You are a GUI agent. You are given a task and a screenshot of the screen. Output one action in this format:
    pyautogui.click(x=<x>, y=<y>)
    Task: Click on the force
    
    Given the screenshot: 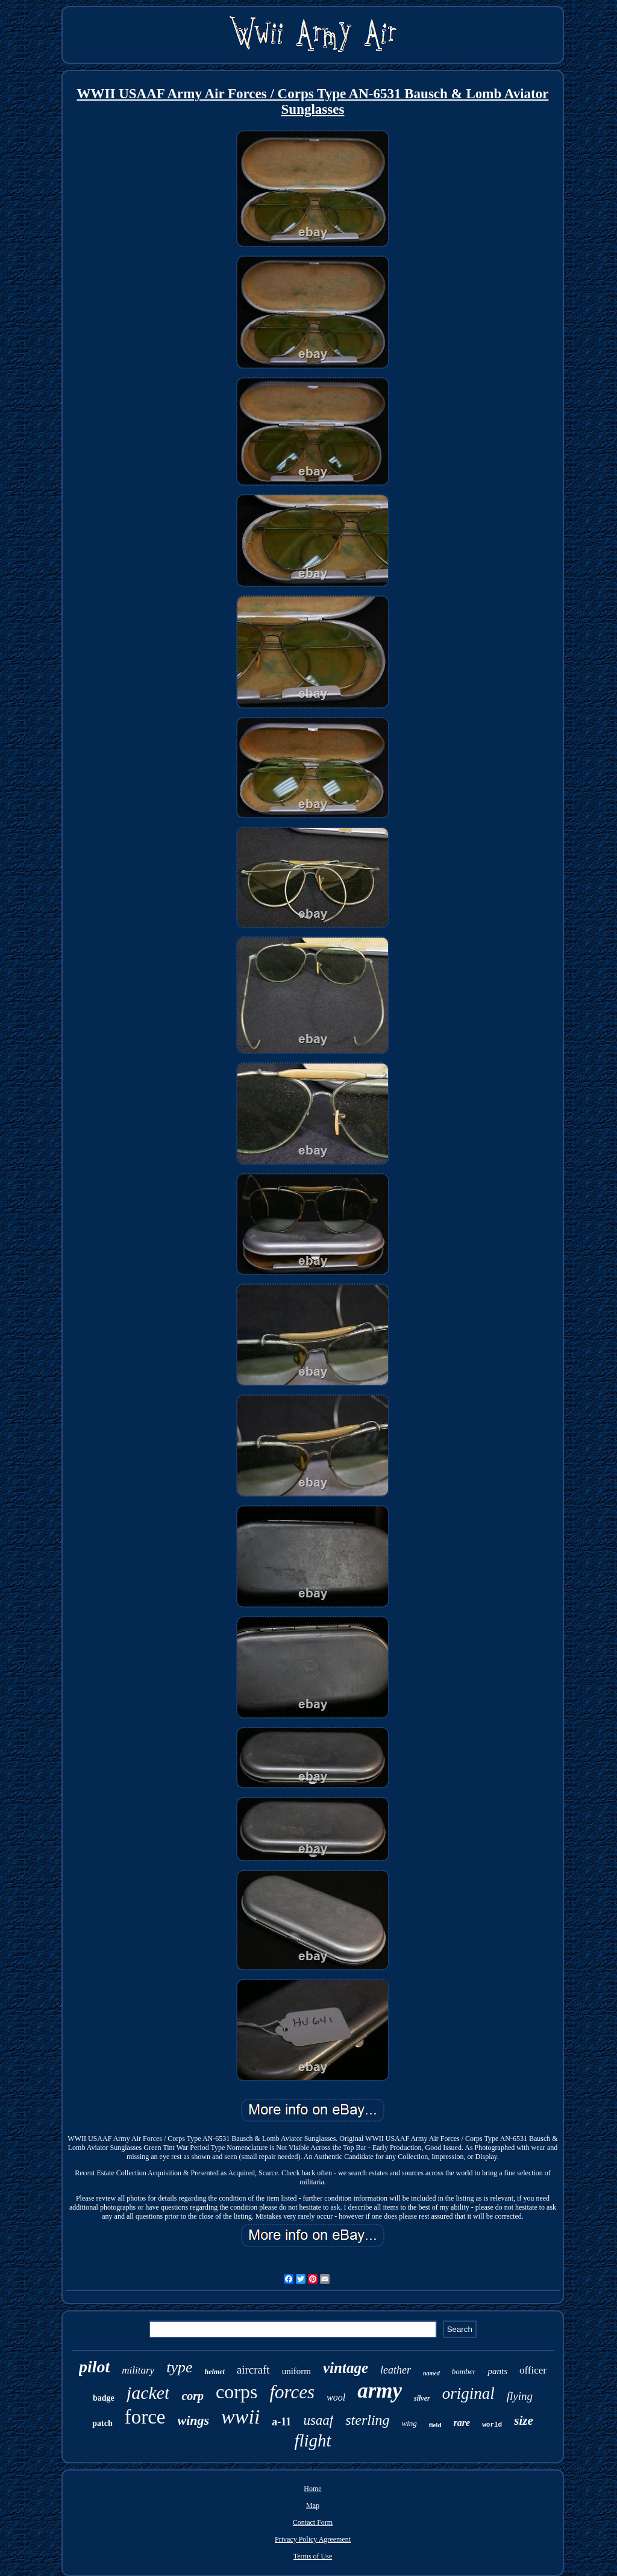 What is the action you would take?
    pyautogui.click(x=145, y=2417)
    